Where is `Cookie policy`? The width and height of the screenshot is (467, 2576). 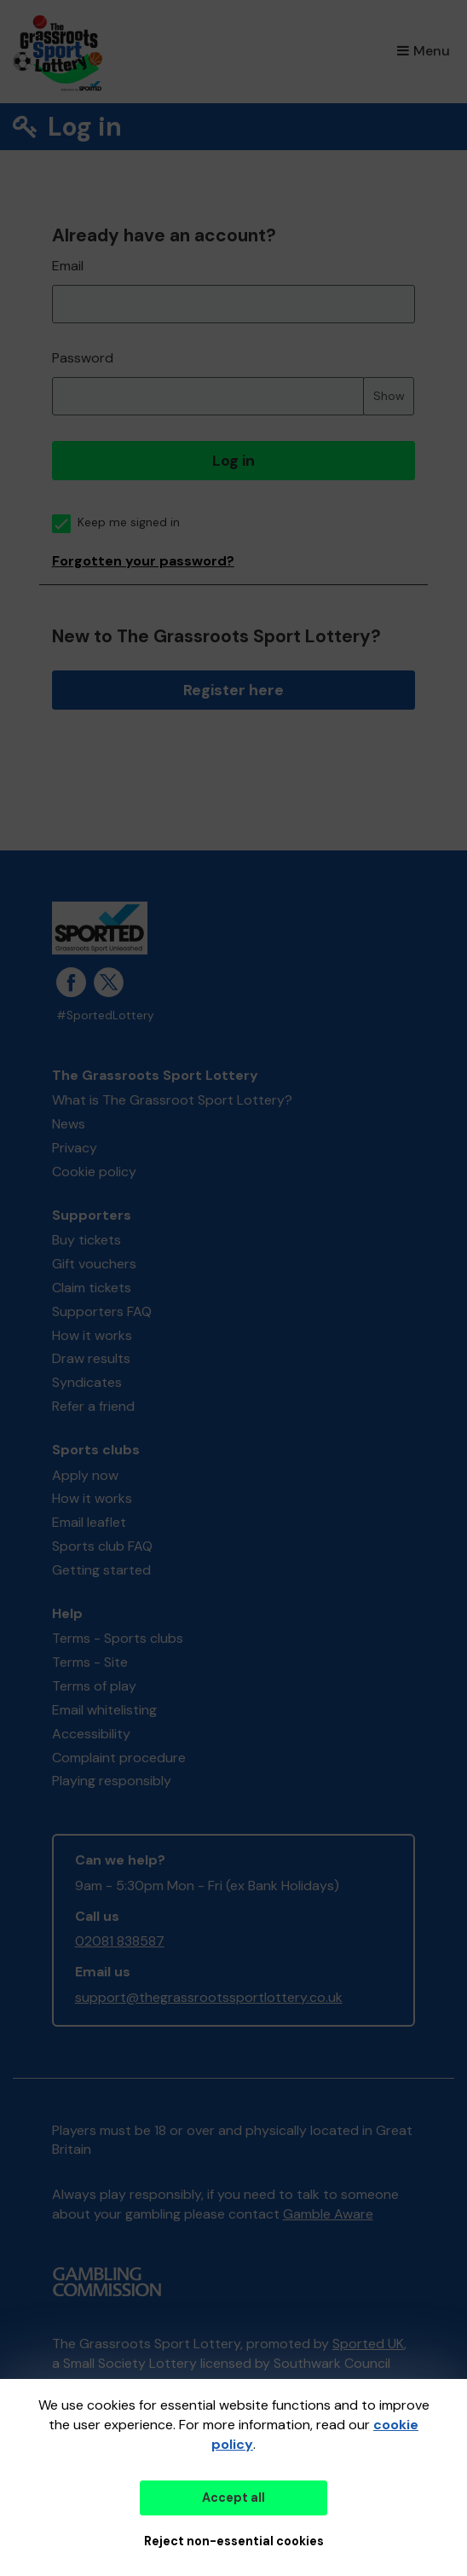 Cookie policy is located at coordinates (94, 1172).